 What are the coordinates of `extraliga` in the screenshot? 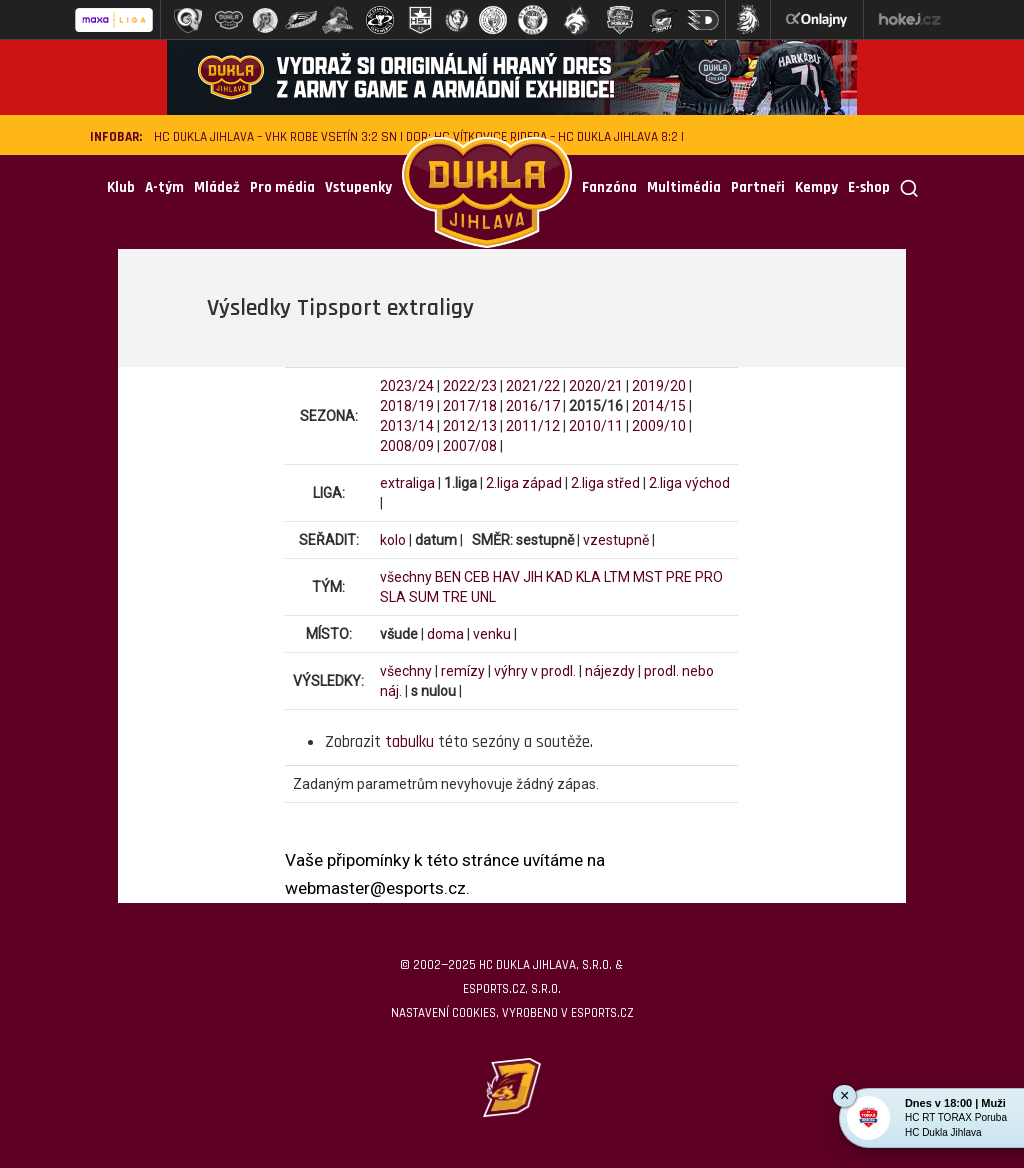 It's located at (407, 483).